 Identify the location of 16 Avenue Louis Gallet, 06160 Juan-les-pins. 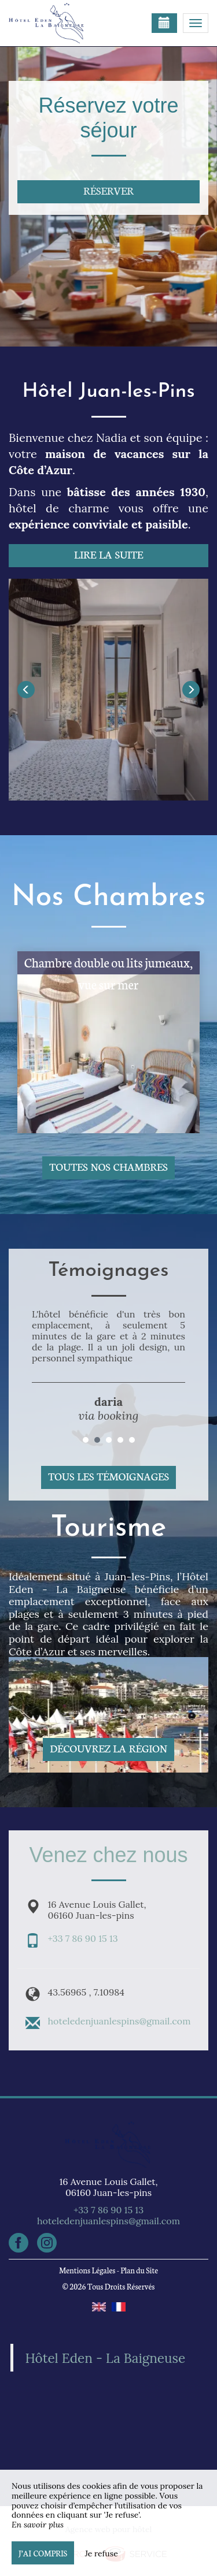
(108, 2187).